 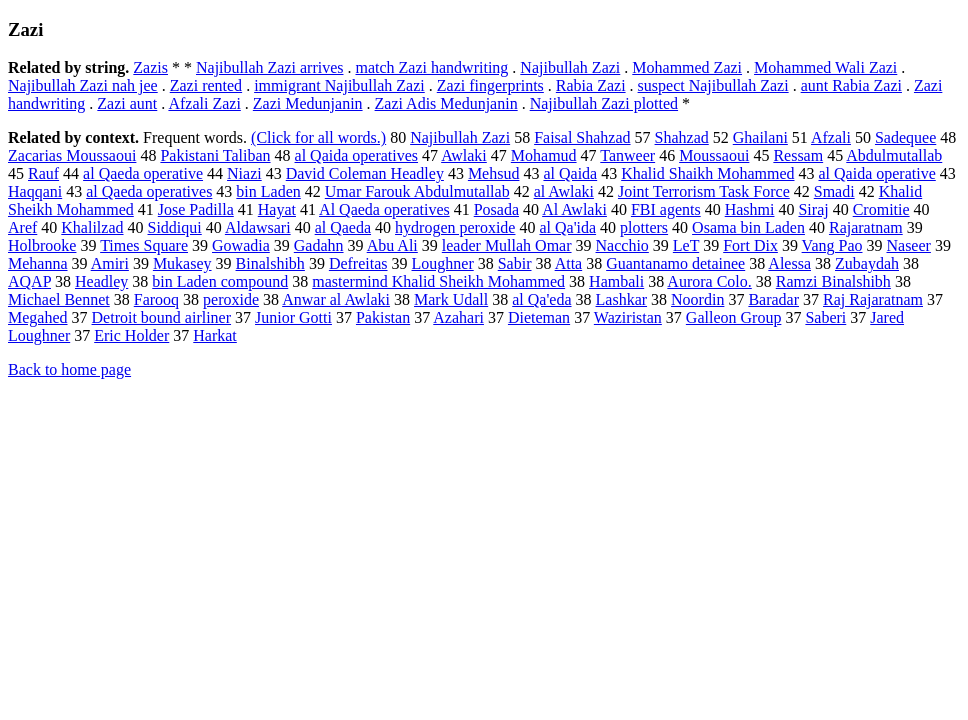 I want to click on Mark Udall, so click(x=451, y=299).